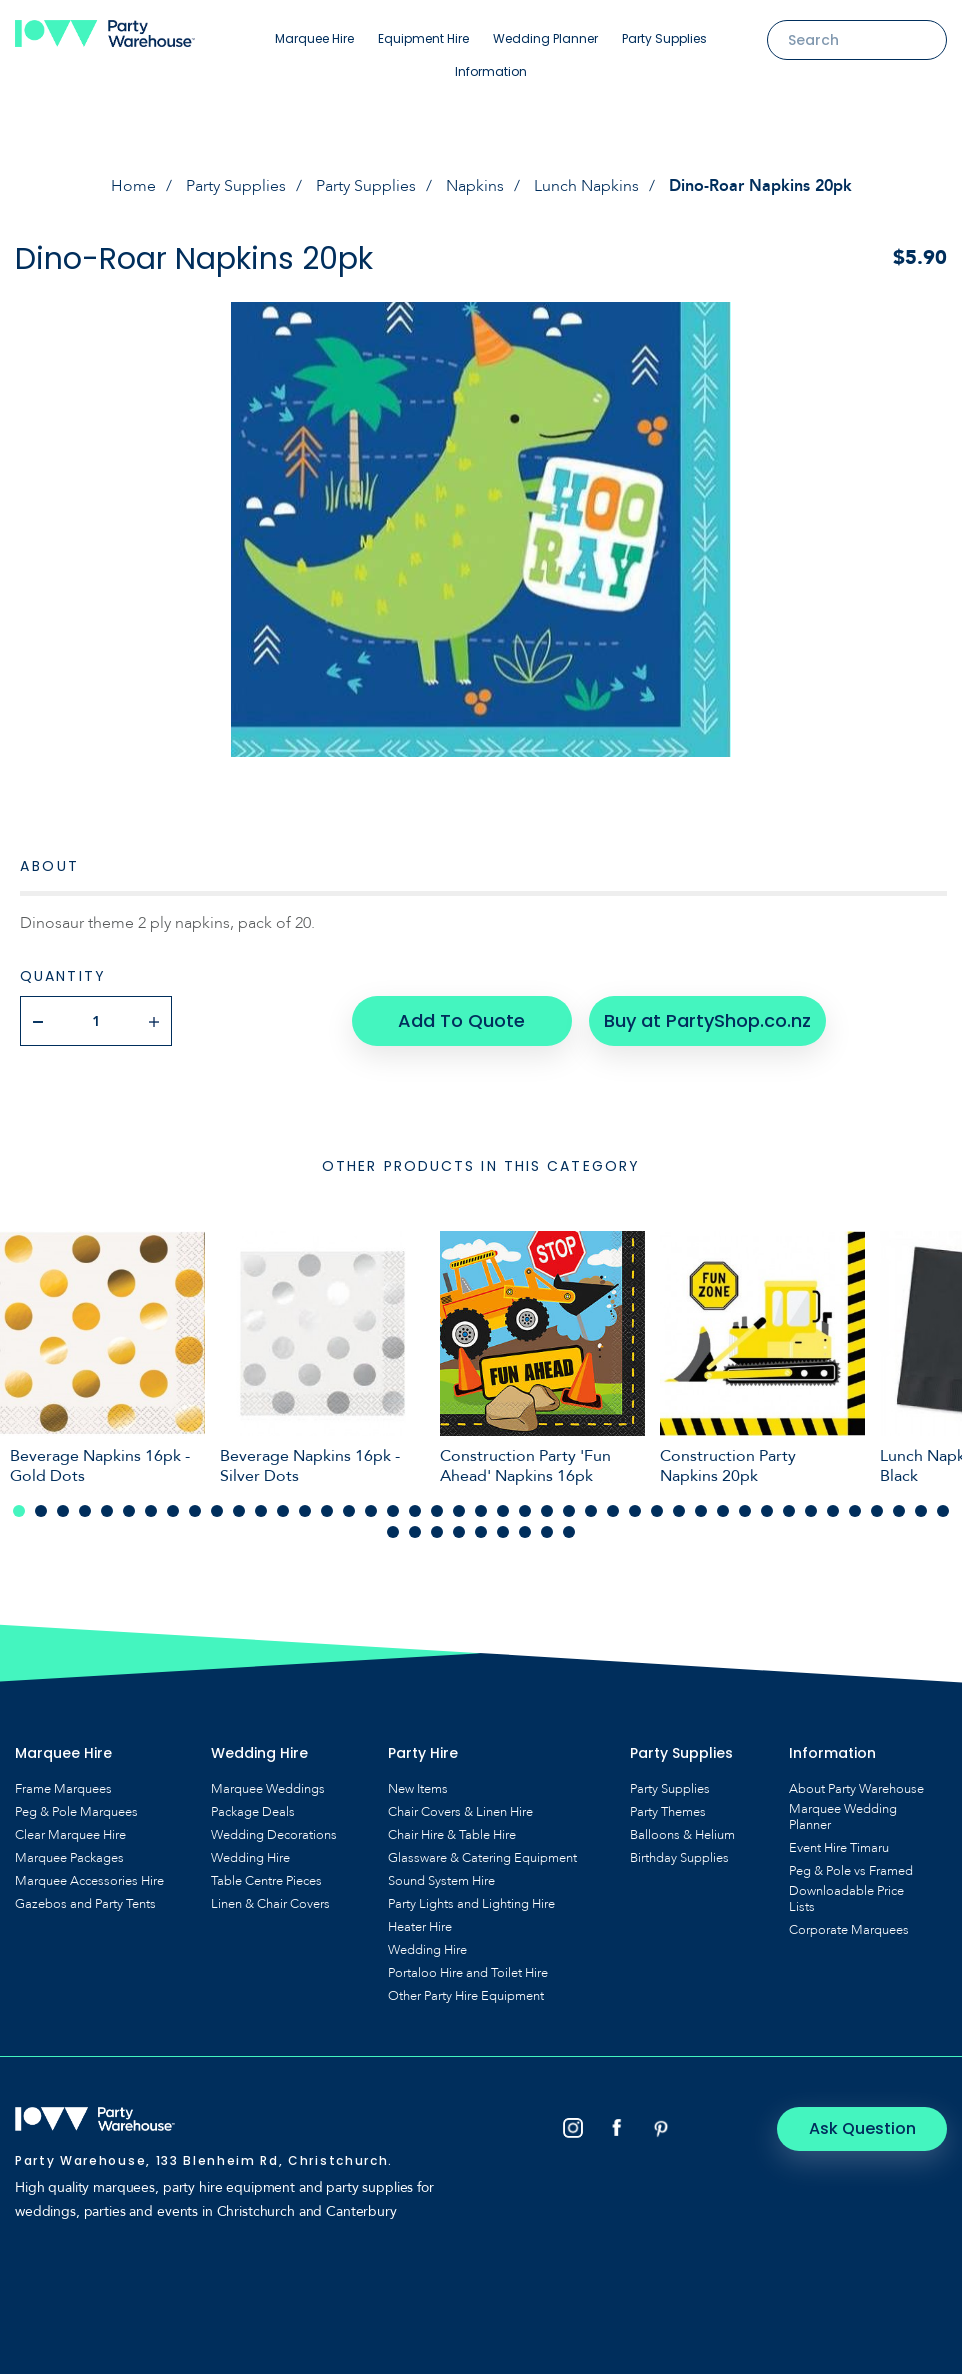  What do you see at coordinates (855, 1511) in the screenshot?
I see `39 [tab]` at bounding box center [855, 1511].